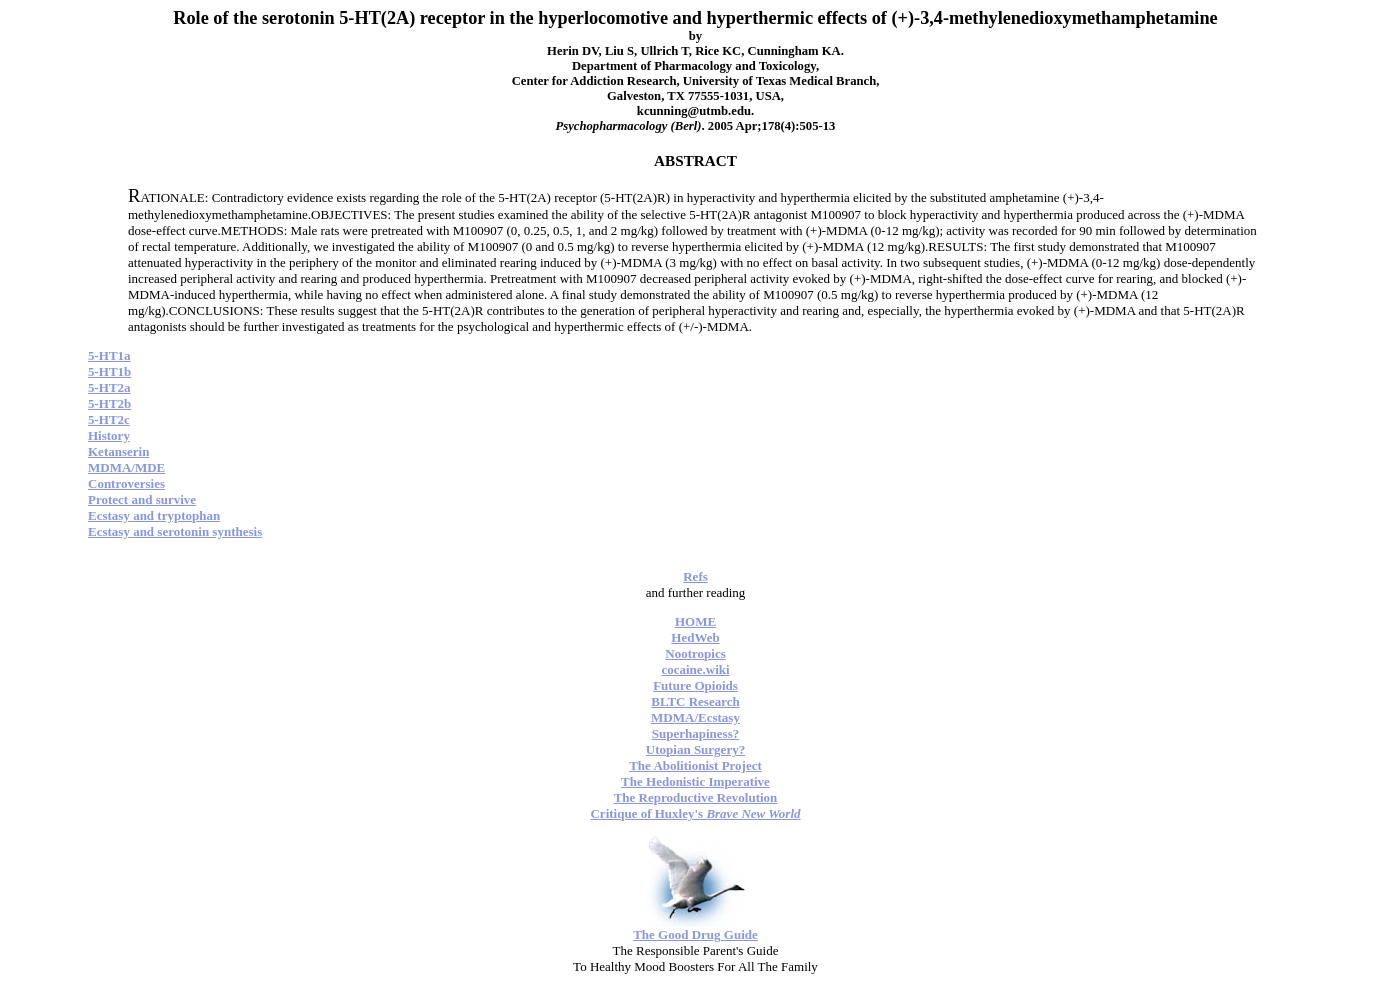  What do you see at coordinates (154, 515) in the screenshot?
I see `Ecstasy and tryptophan` at bounding box center [154, 515].